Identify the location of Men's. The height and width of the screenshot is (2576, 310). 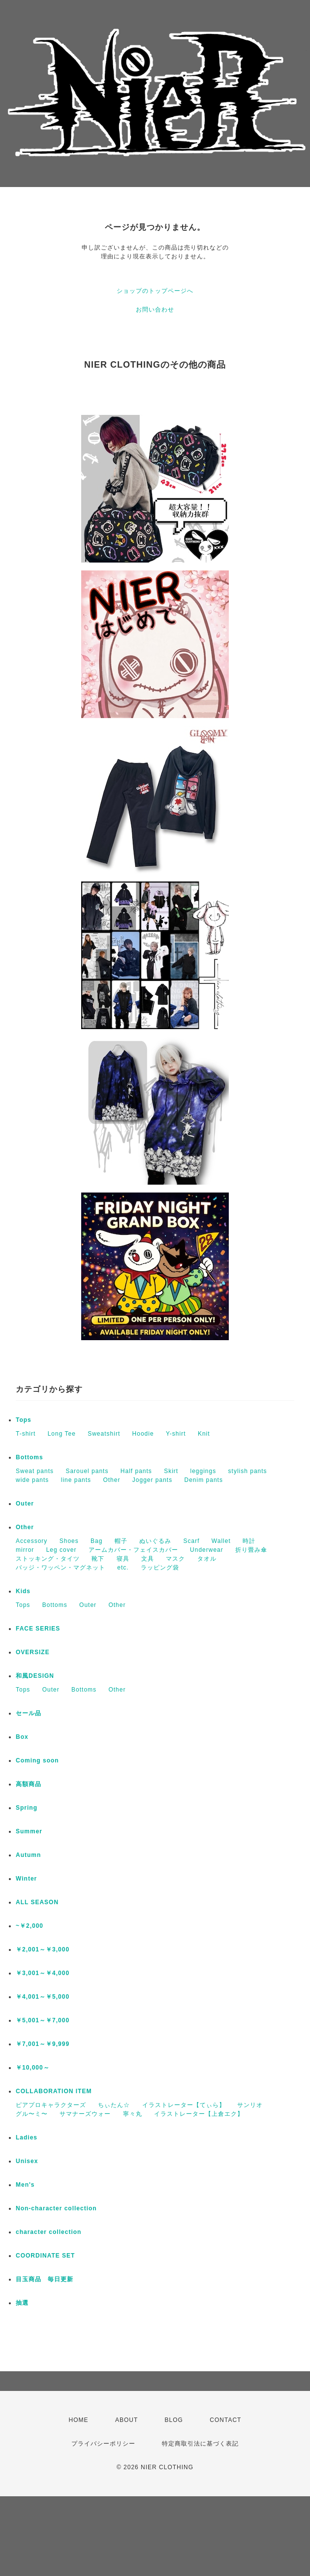
(25, 2184).